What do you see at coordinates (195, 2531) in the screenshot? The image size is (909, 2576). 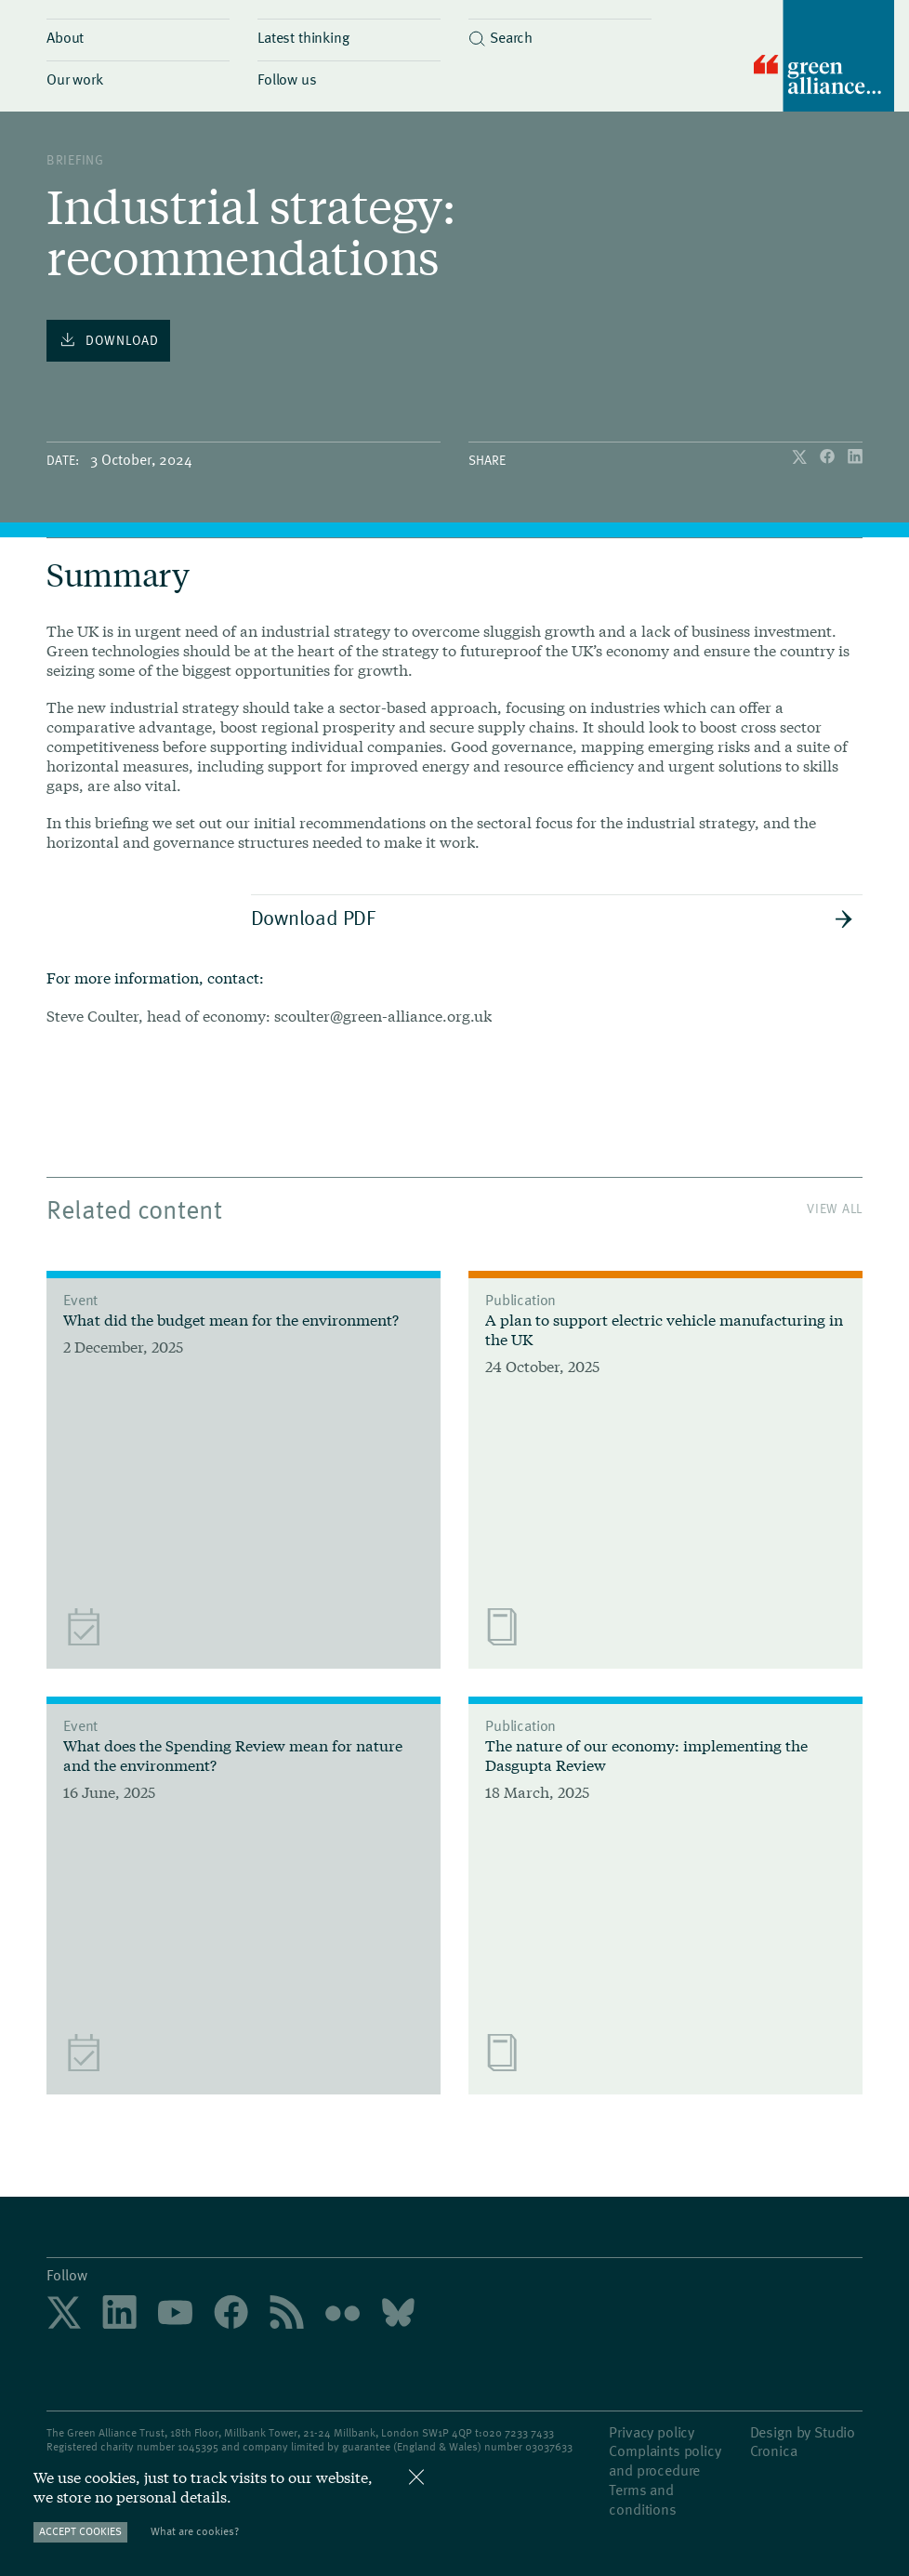 I see `What are cookies?` at bounding box center [195, 2531].